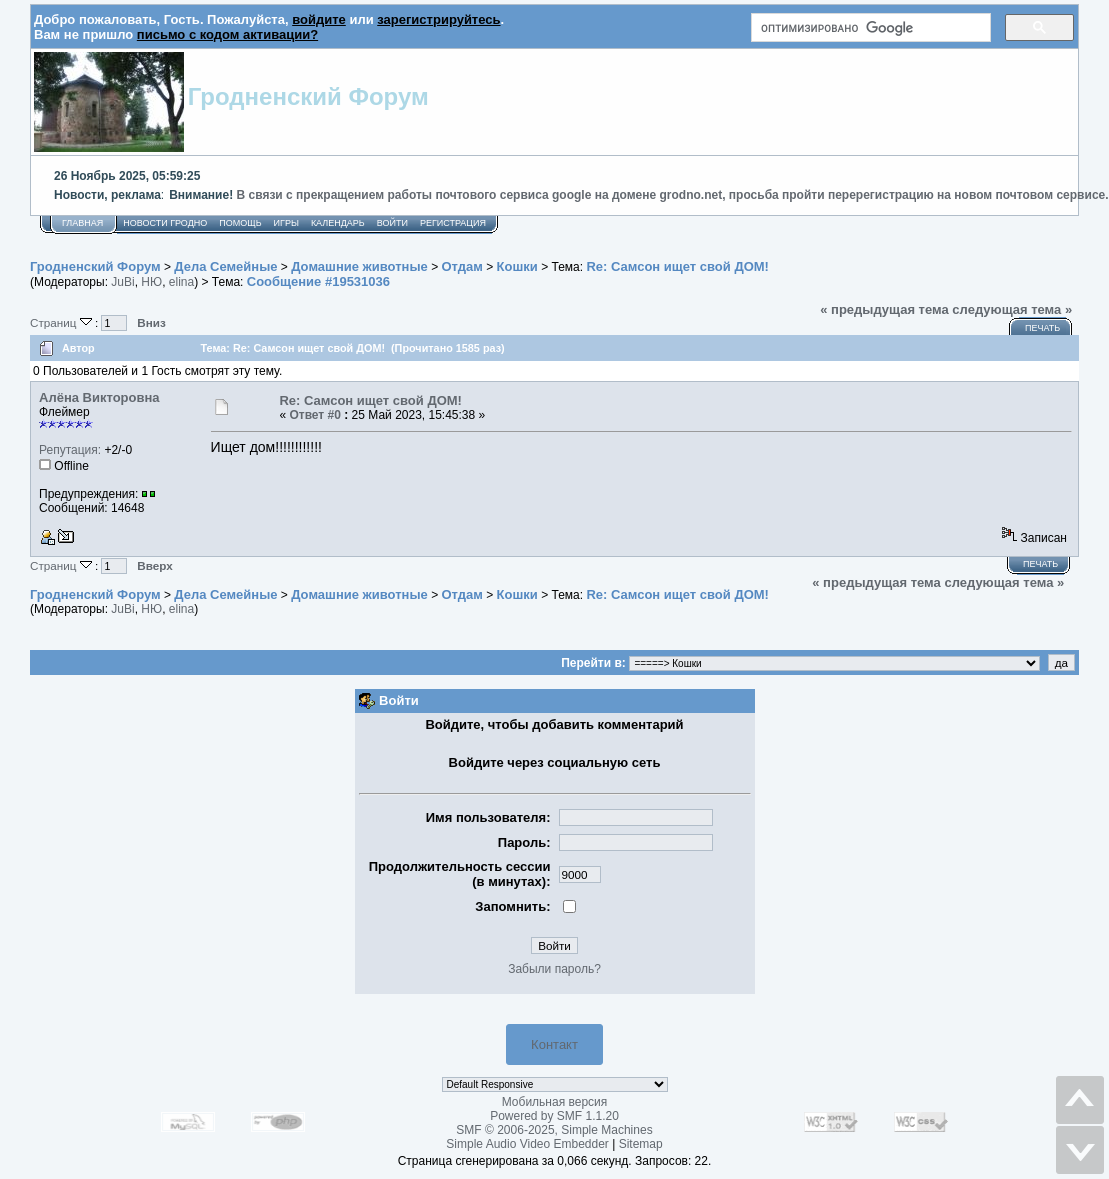  I want to click on Печать, so click(1042, 328).